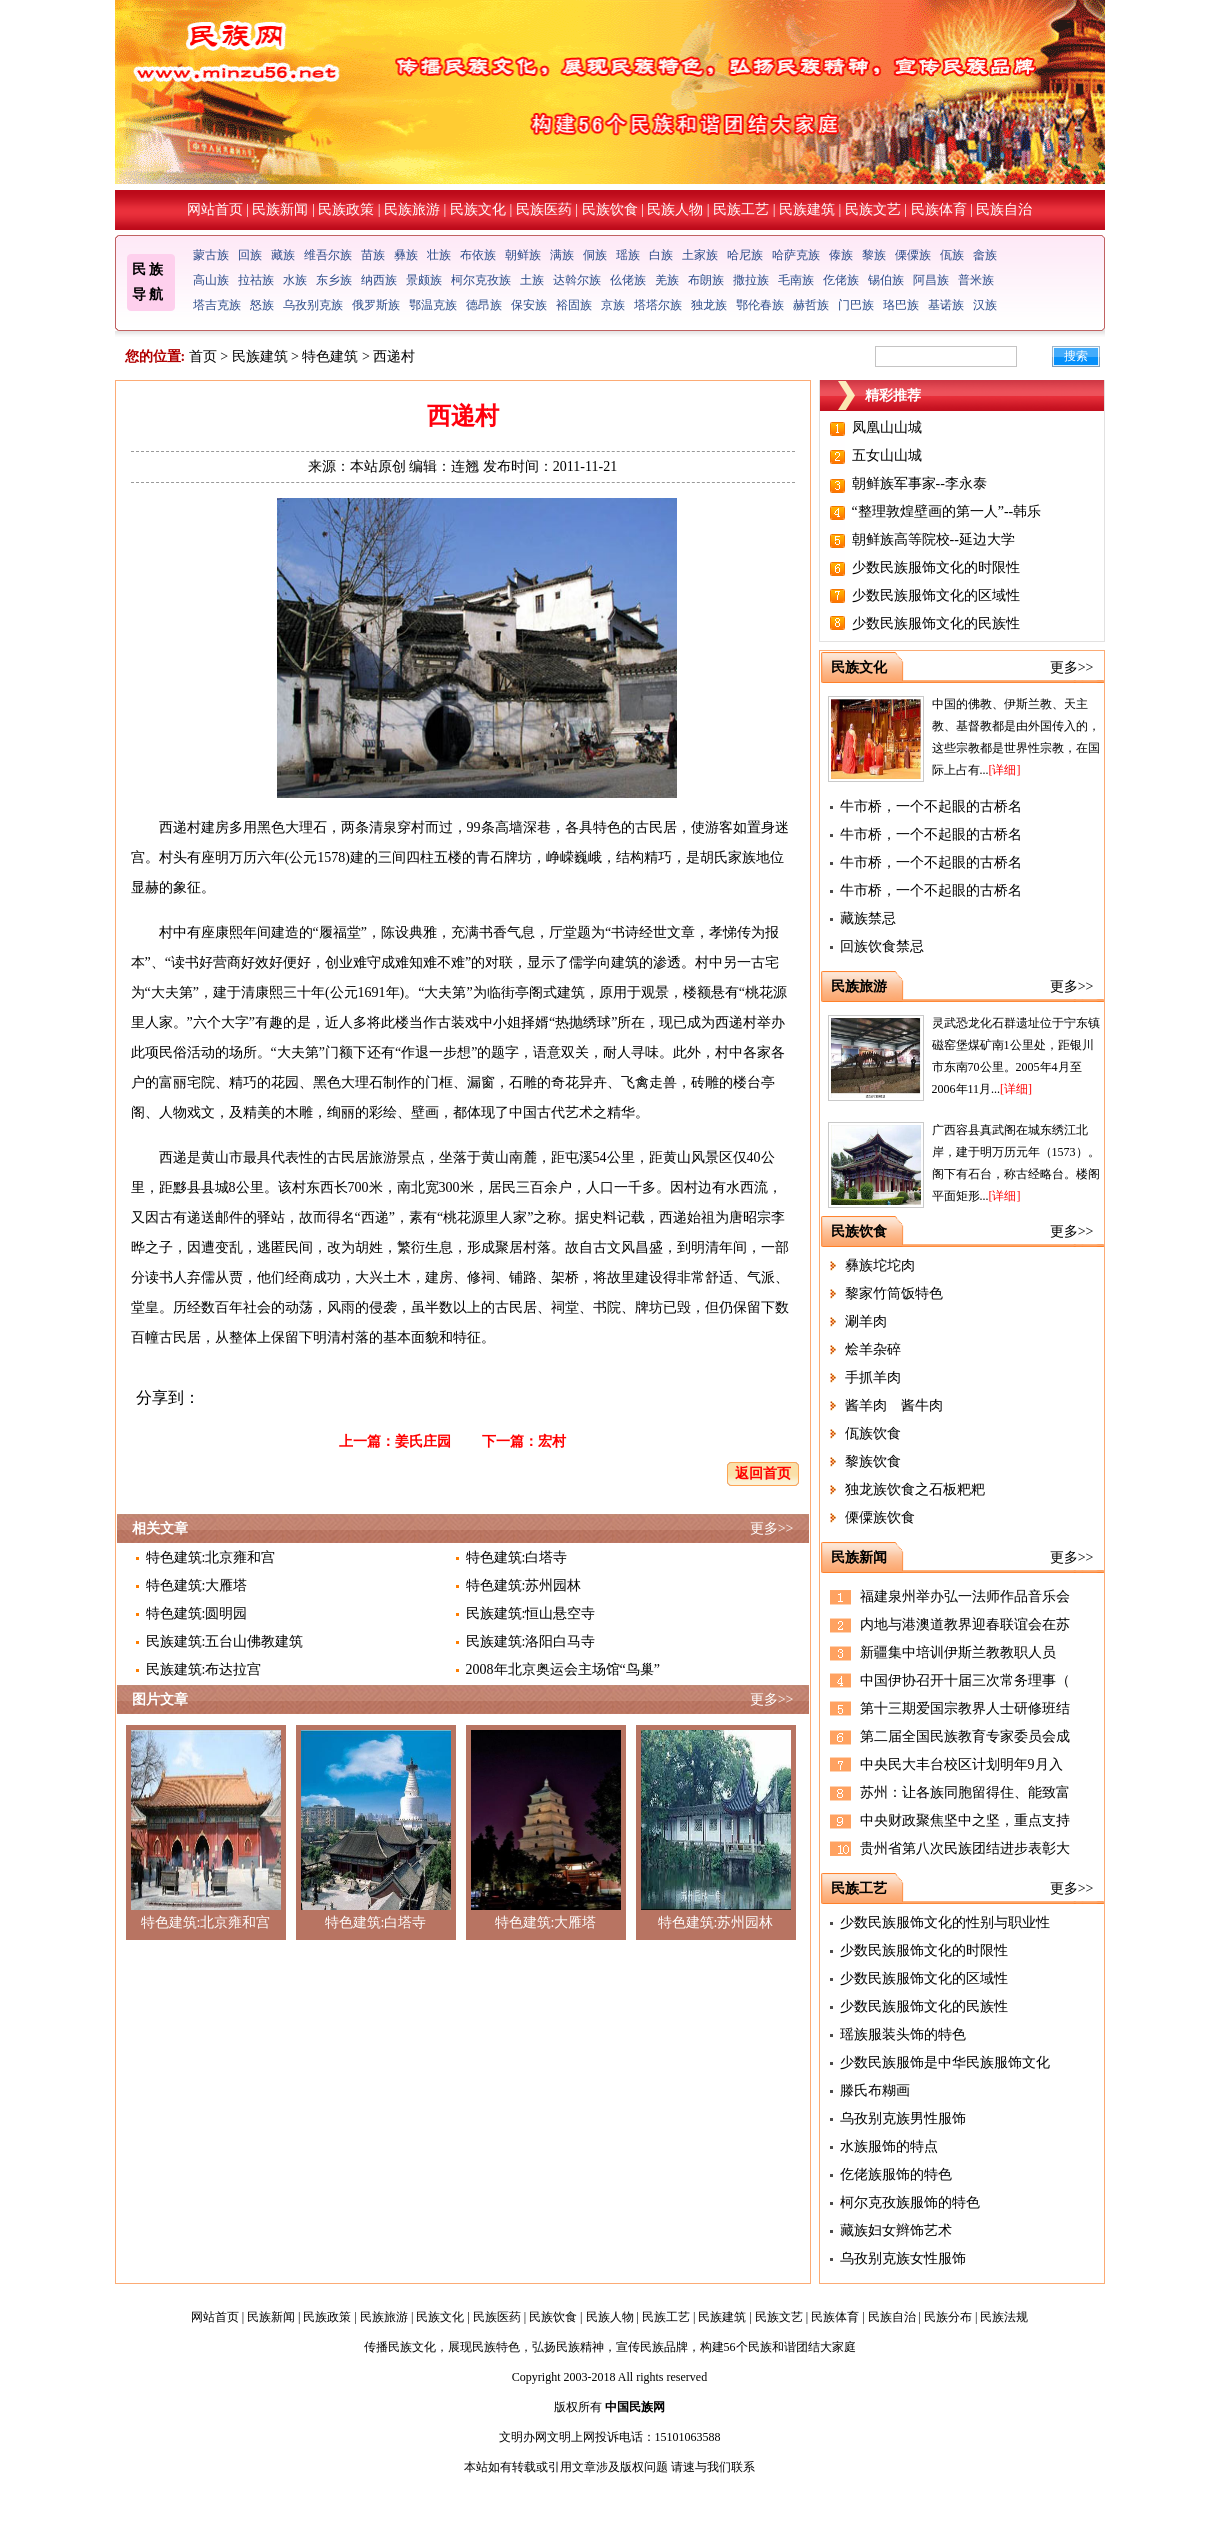 This screenshot has width=1219, height=2522. Describe the element at coordinates (807, 209) in the screenshot. I see `民族建筑` at that location.